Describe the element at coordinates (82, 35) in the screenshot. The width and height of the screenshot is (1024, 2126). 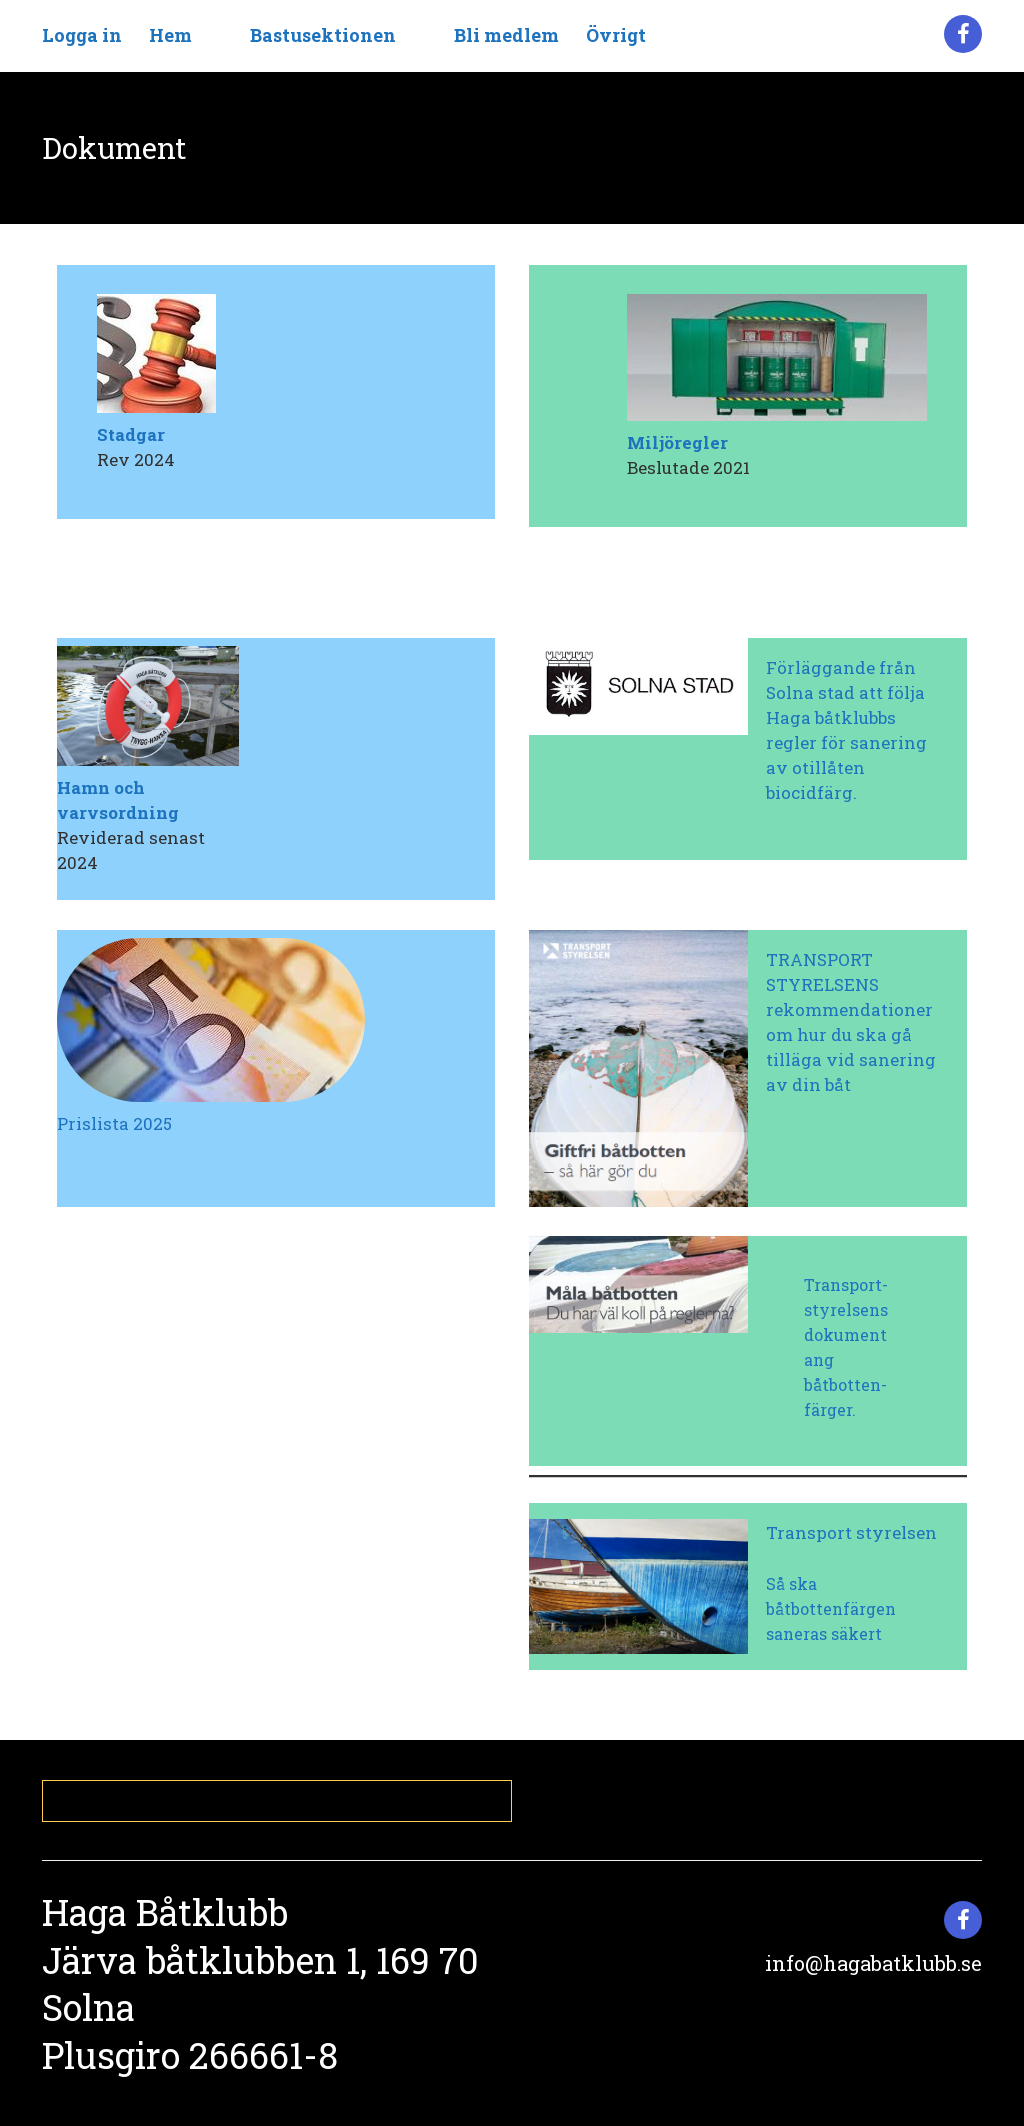
I see `Logga in` at that location.